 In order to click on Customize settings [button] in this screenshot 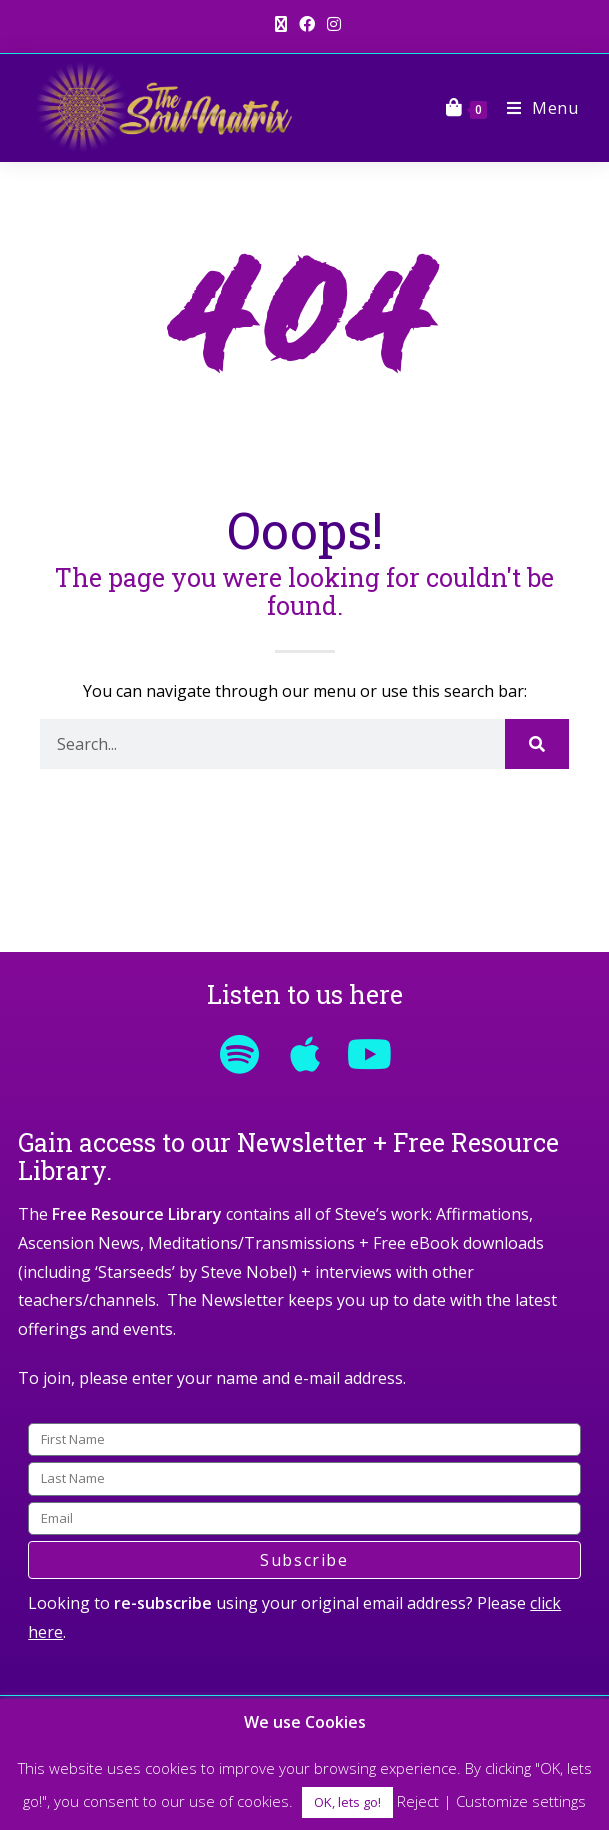, I will do `click(521, 1801)`.